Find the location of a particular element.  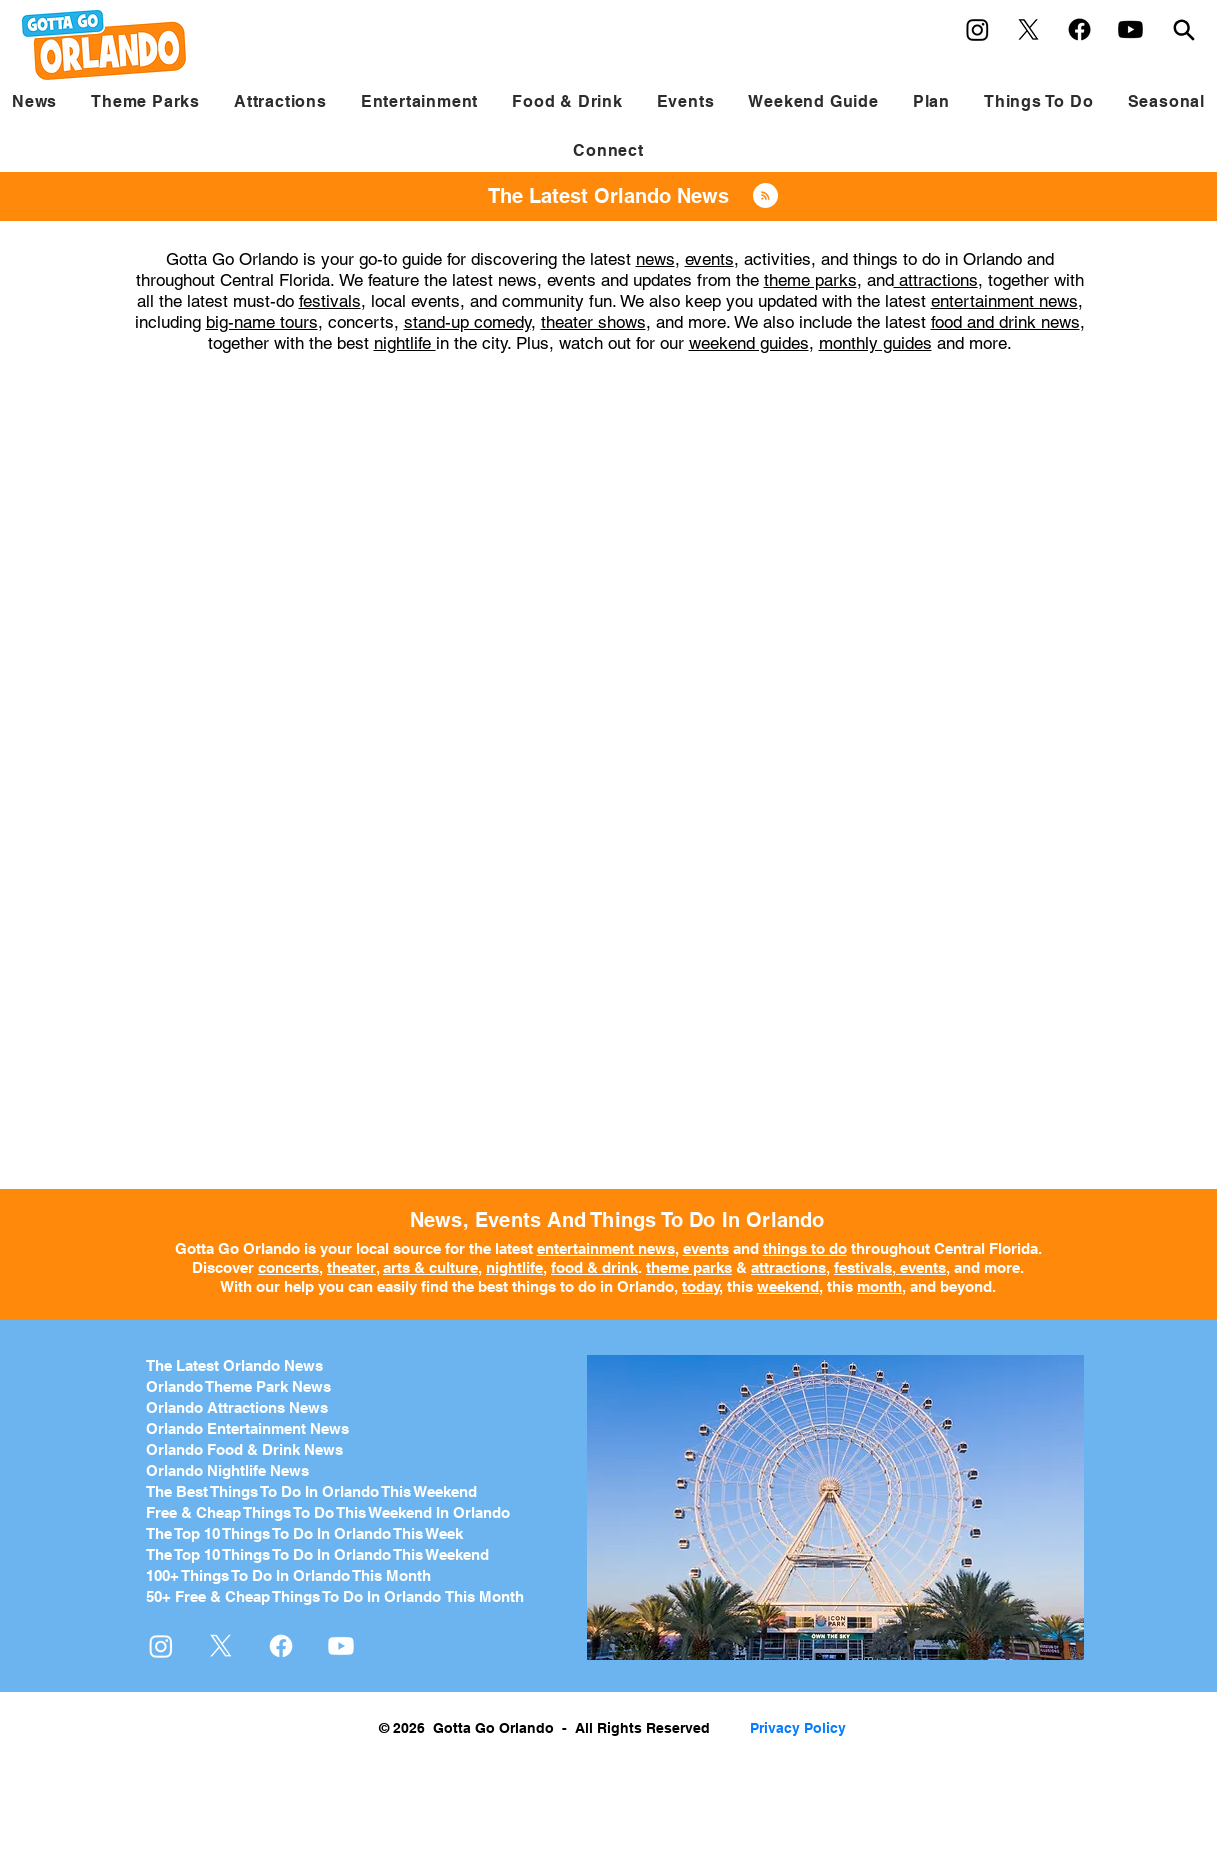

monthly guides is located at coordinates (875, 343).